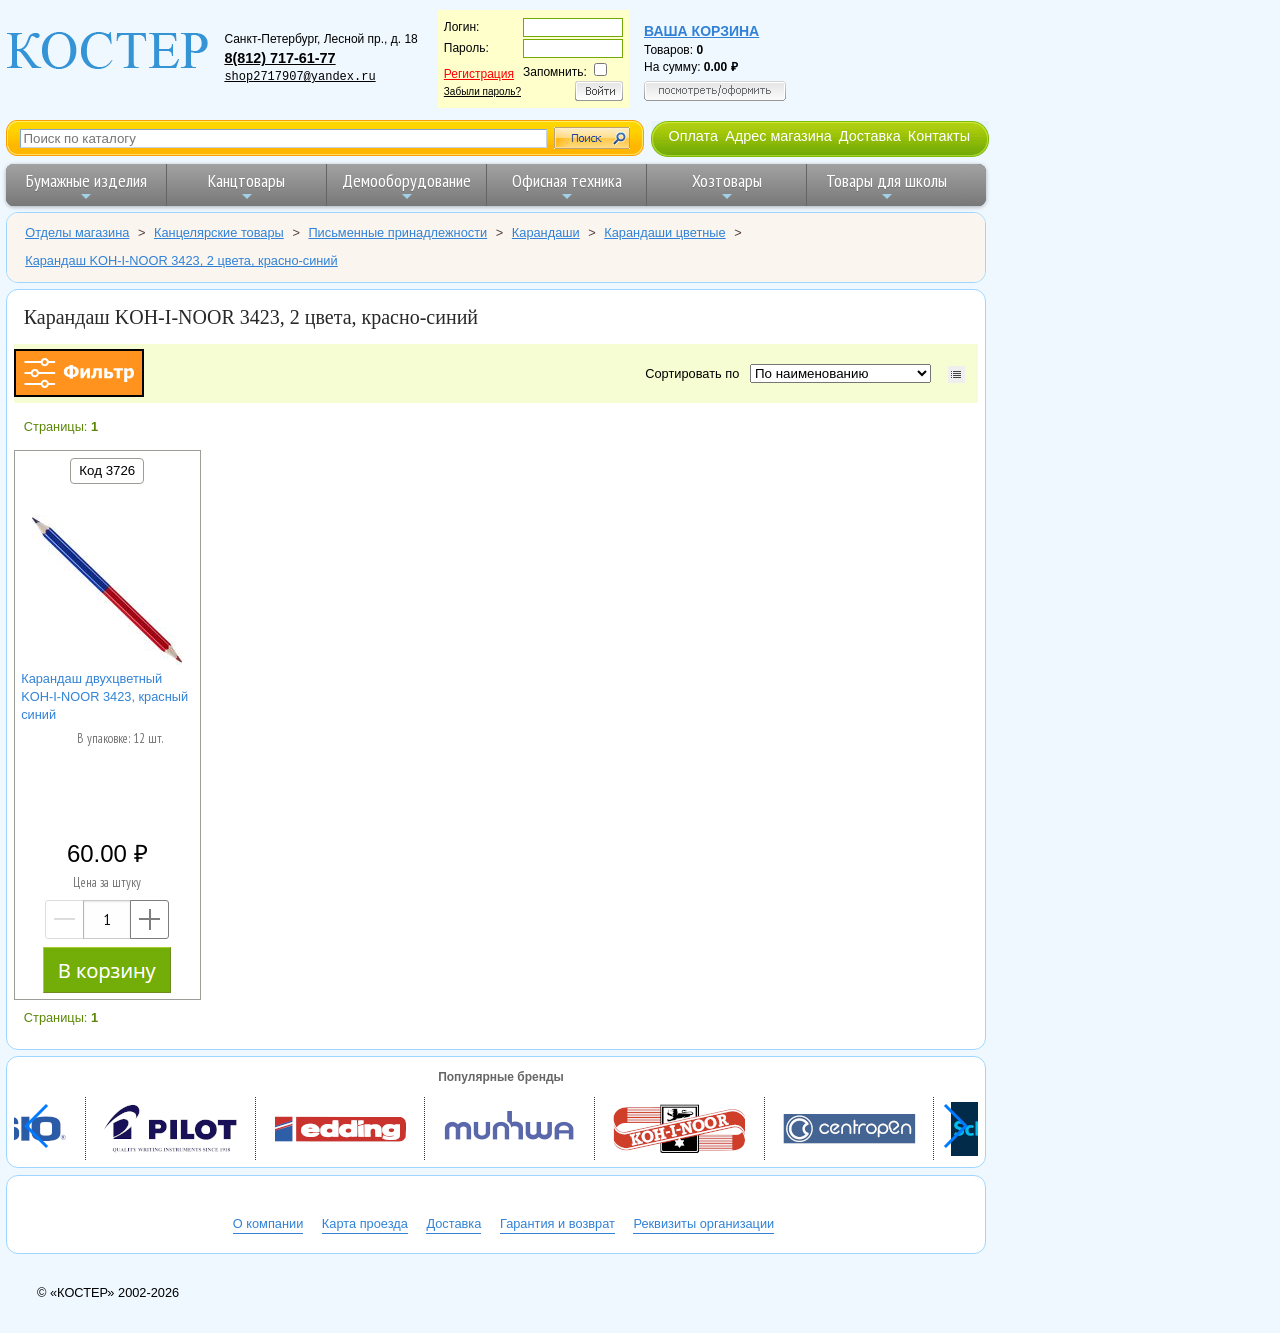  Describe the element at coordinates (406, 186) in the screenshot. I see `Демооборудование` at that location.